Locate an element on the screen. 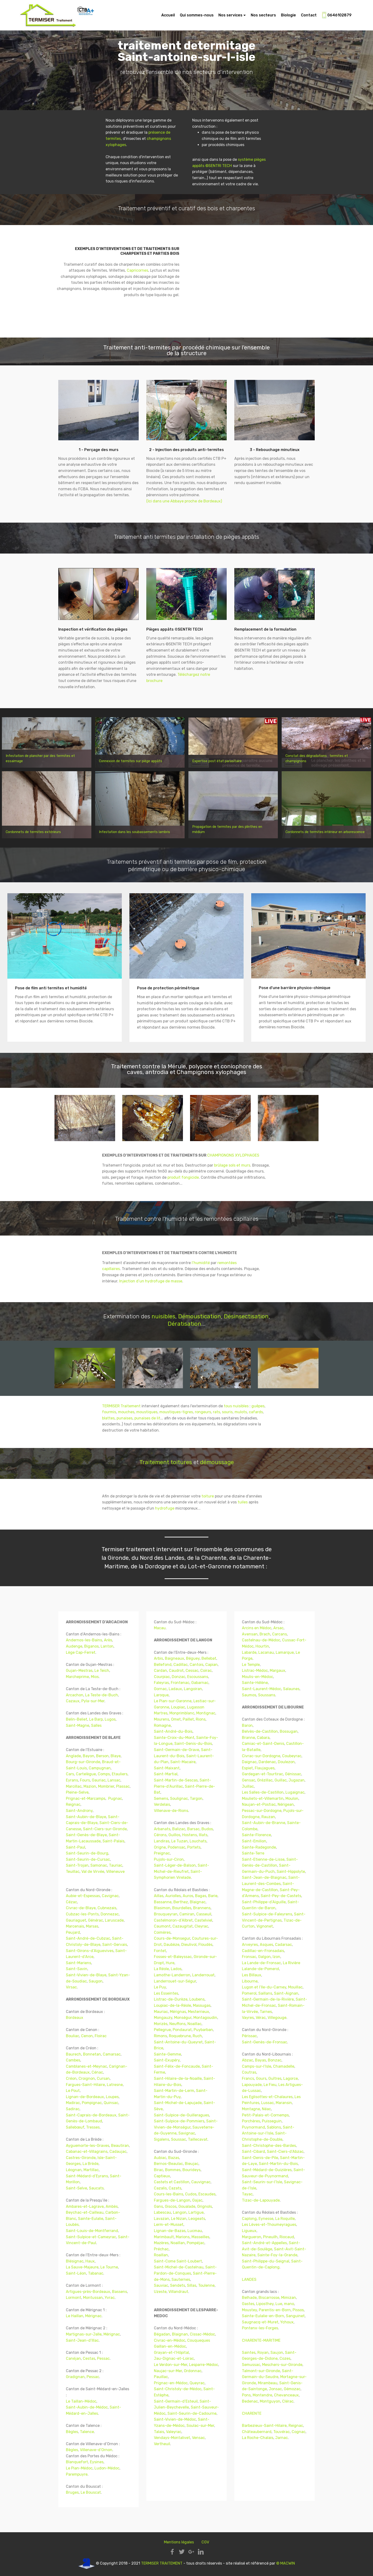 This screenshot has width=373, height=2576. Néac is located at coordinates (266, 2109).